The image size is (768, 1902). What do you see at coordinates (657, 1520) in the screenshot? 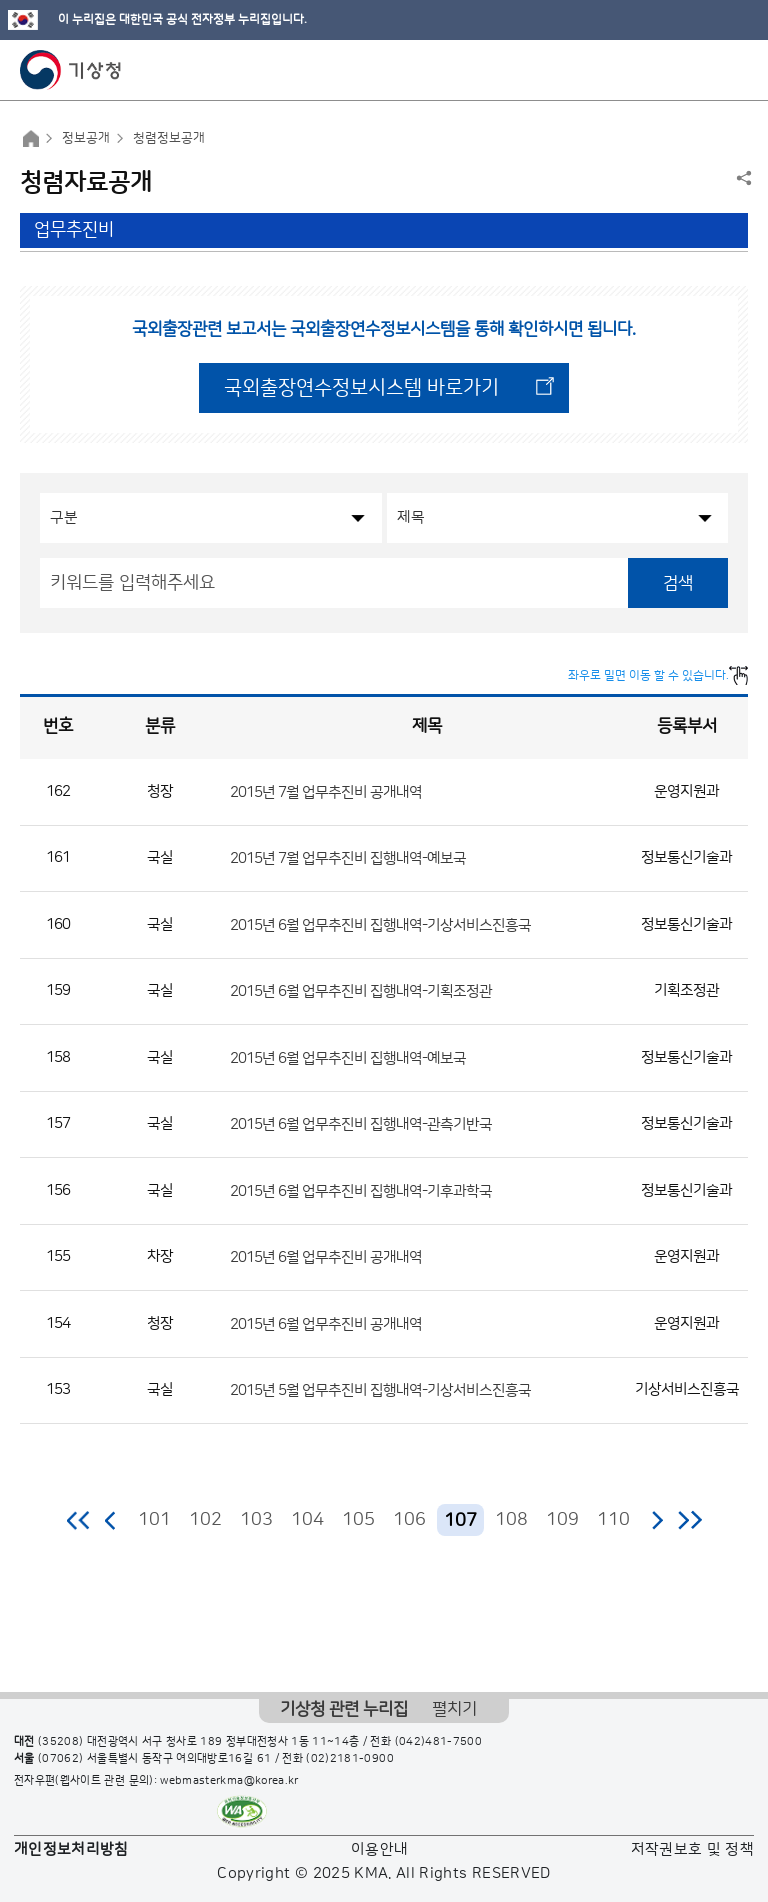
I see `다음 페이지로 이동` at bounding box center [657, 1520].